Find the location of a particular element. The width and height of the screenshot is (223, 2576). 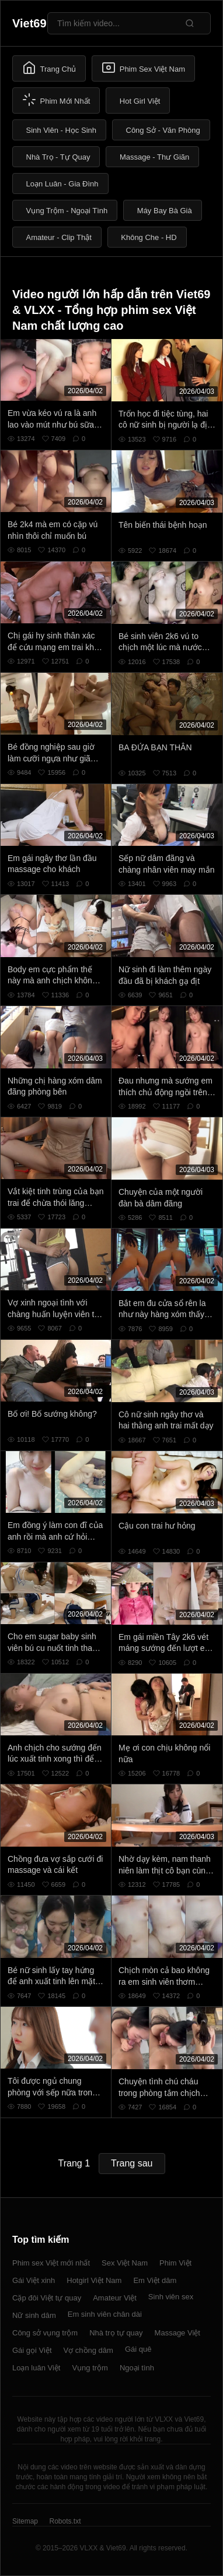

Cặp đôi Việt tự quay is located at coordinates (46, 2297).